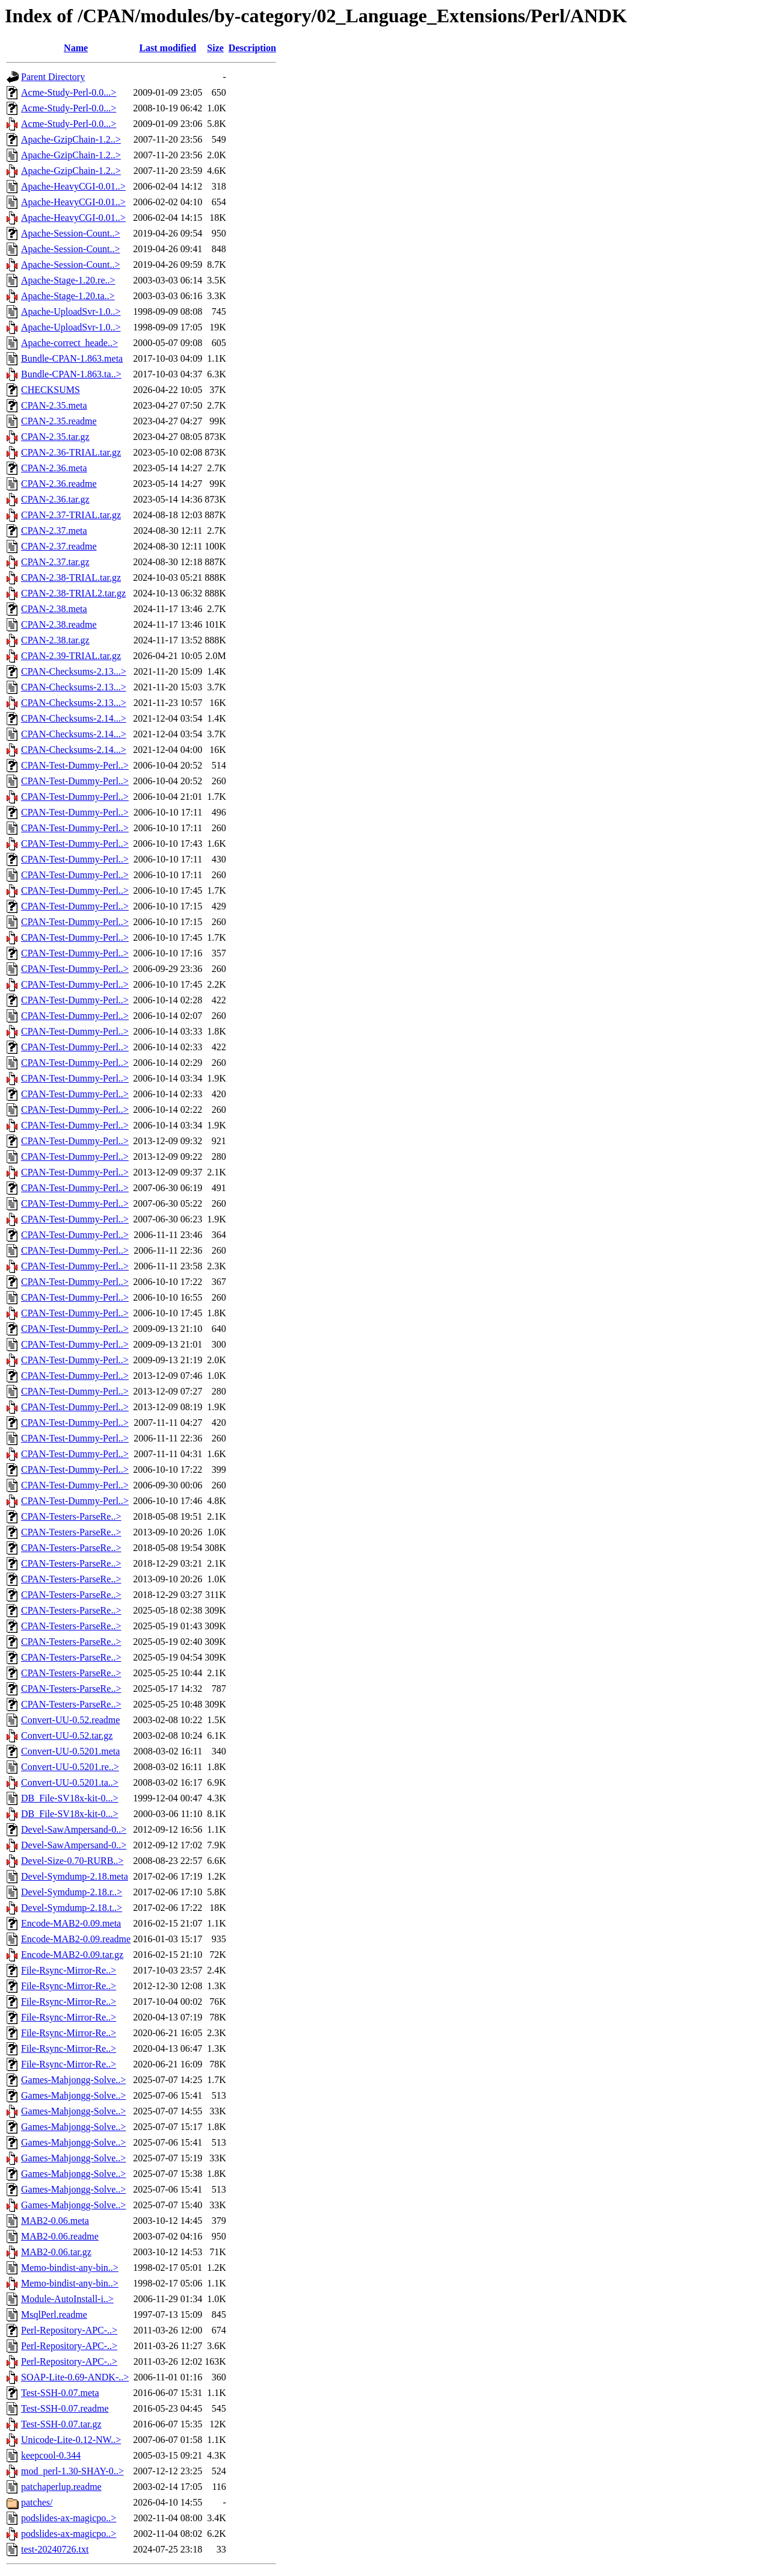 This screenshot has height=2576, width=770. Describe the element at coordinates (75, 765) in the screenshot. I see `CPAN-Test-Dummy-Perl..>` at that location.